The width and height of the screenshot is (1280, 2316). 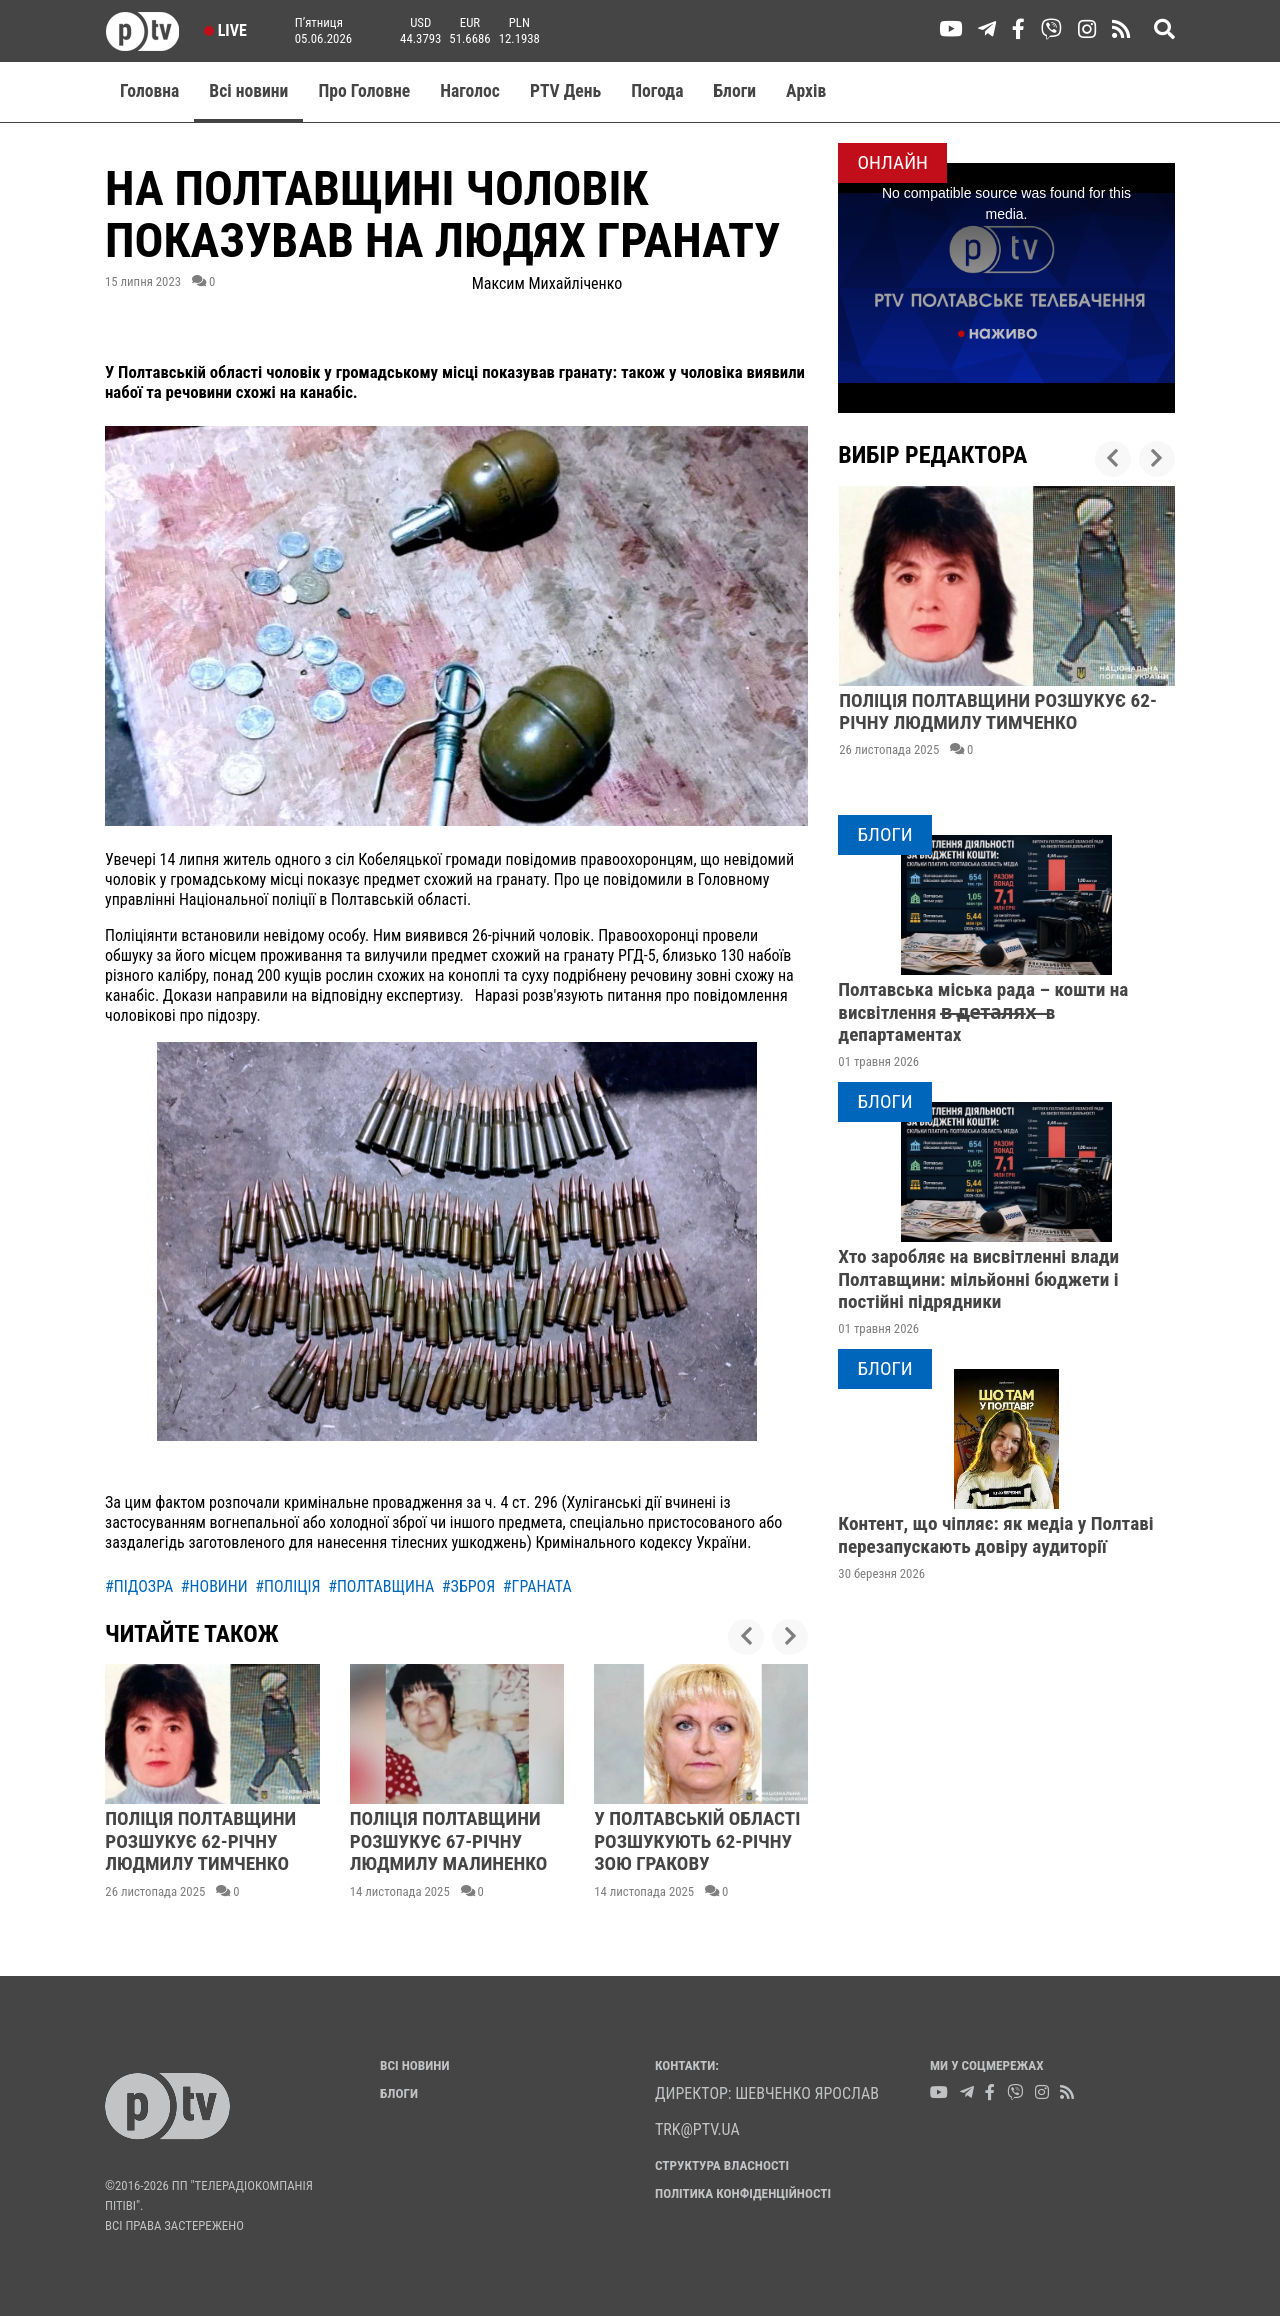 I want to click on Aрхів, so click(x=806, y=91).